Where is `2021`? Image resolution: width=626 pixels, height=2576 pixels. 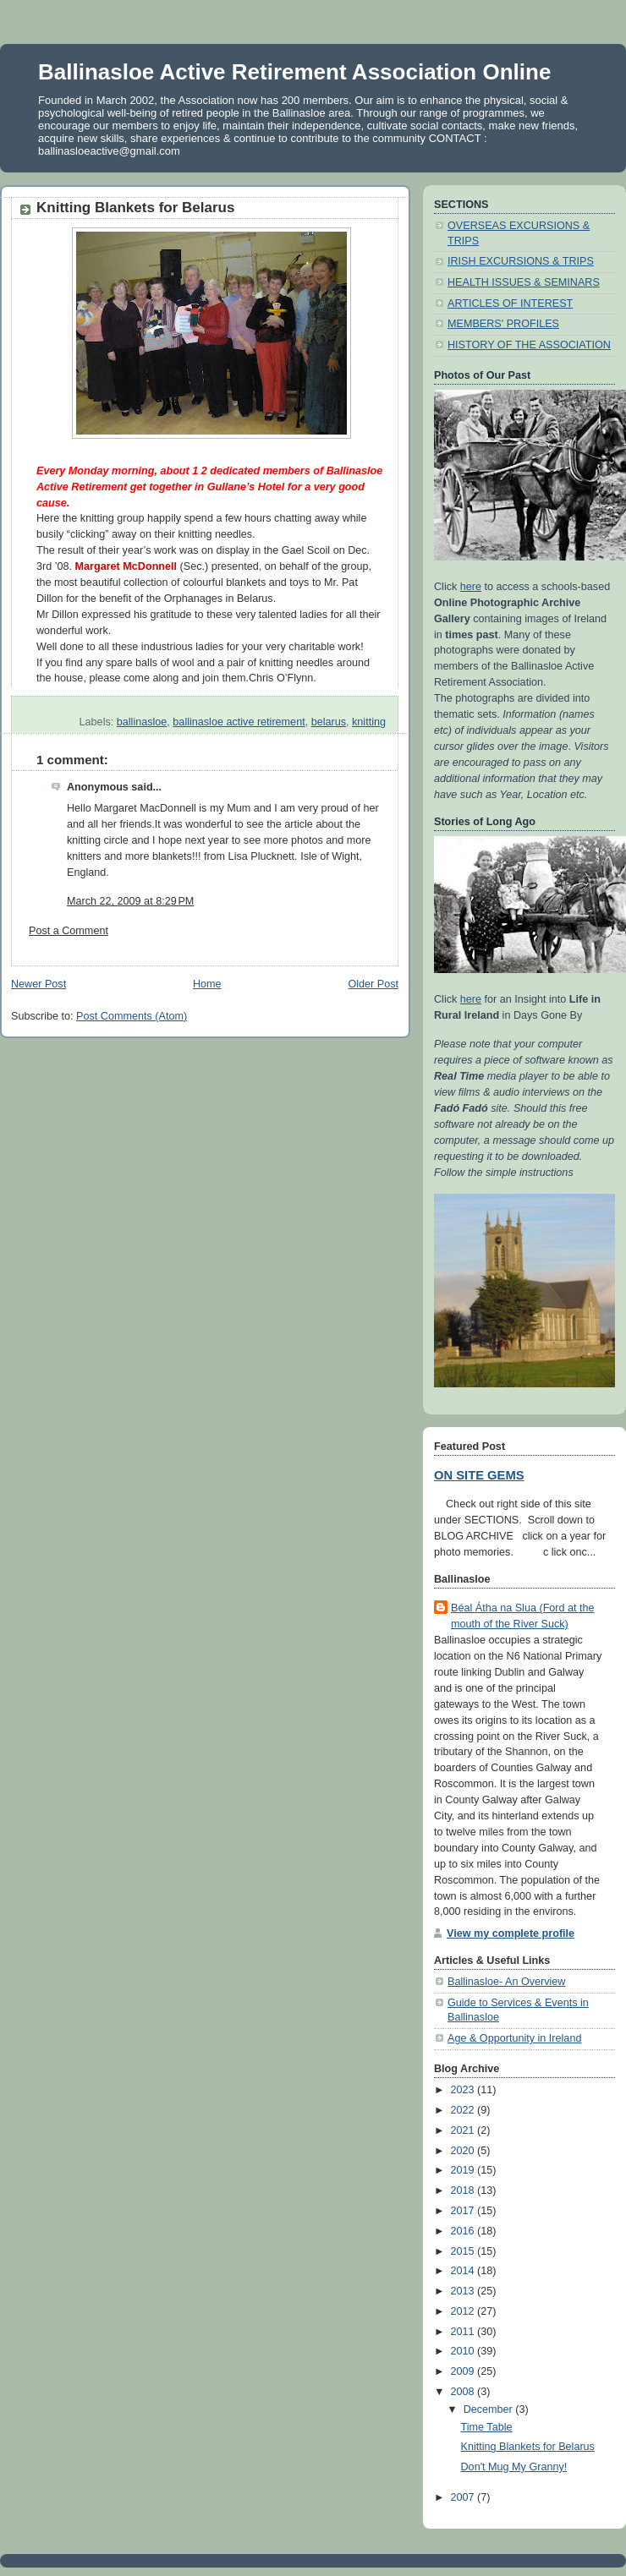 2021 is located at coordinates (464, 2130).